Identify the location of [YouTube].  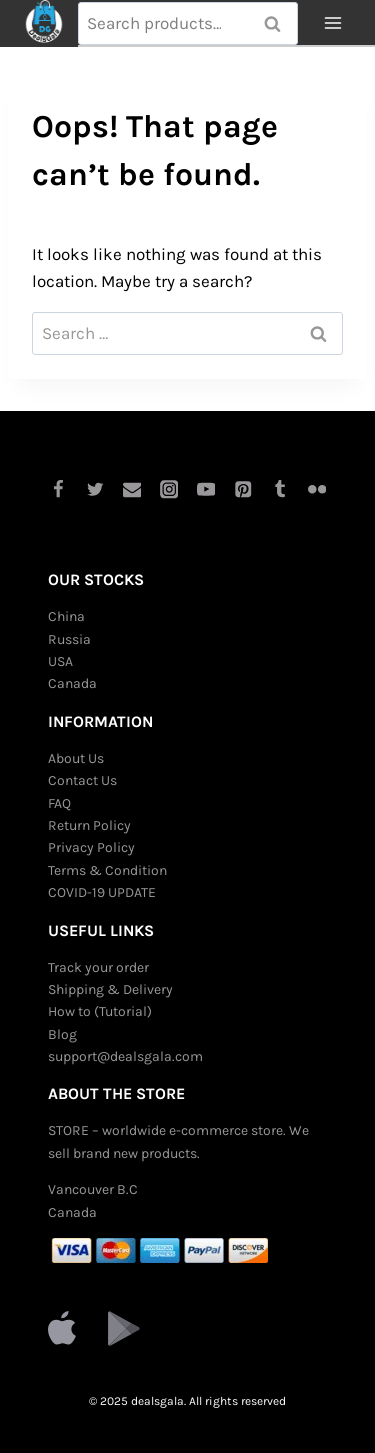
(206, 489).